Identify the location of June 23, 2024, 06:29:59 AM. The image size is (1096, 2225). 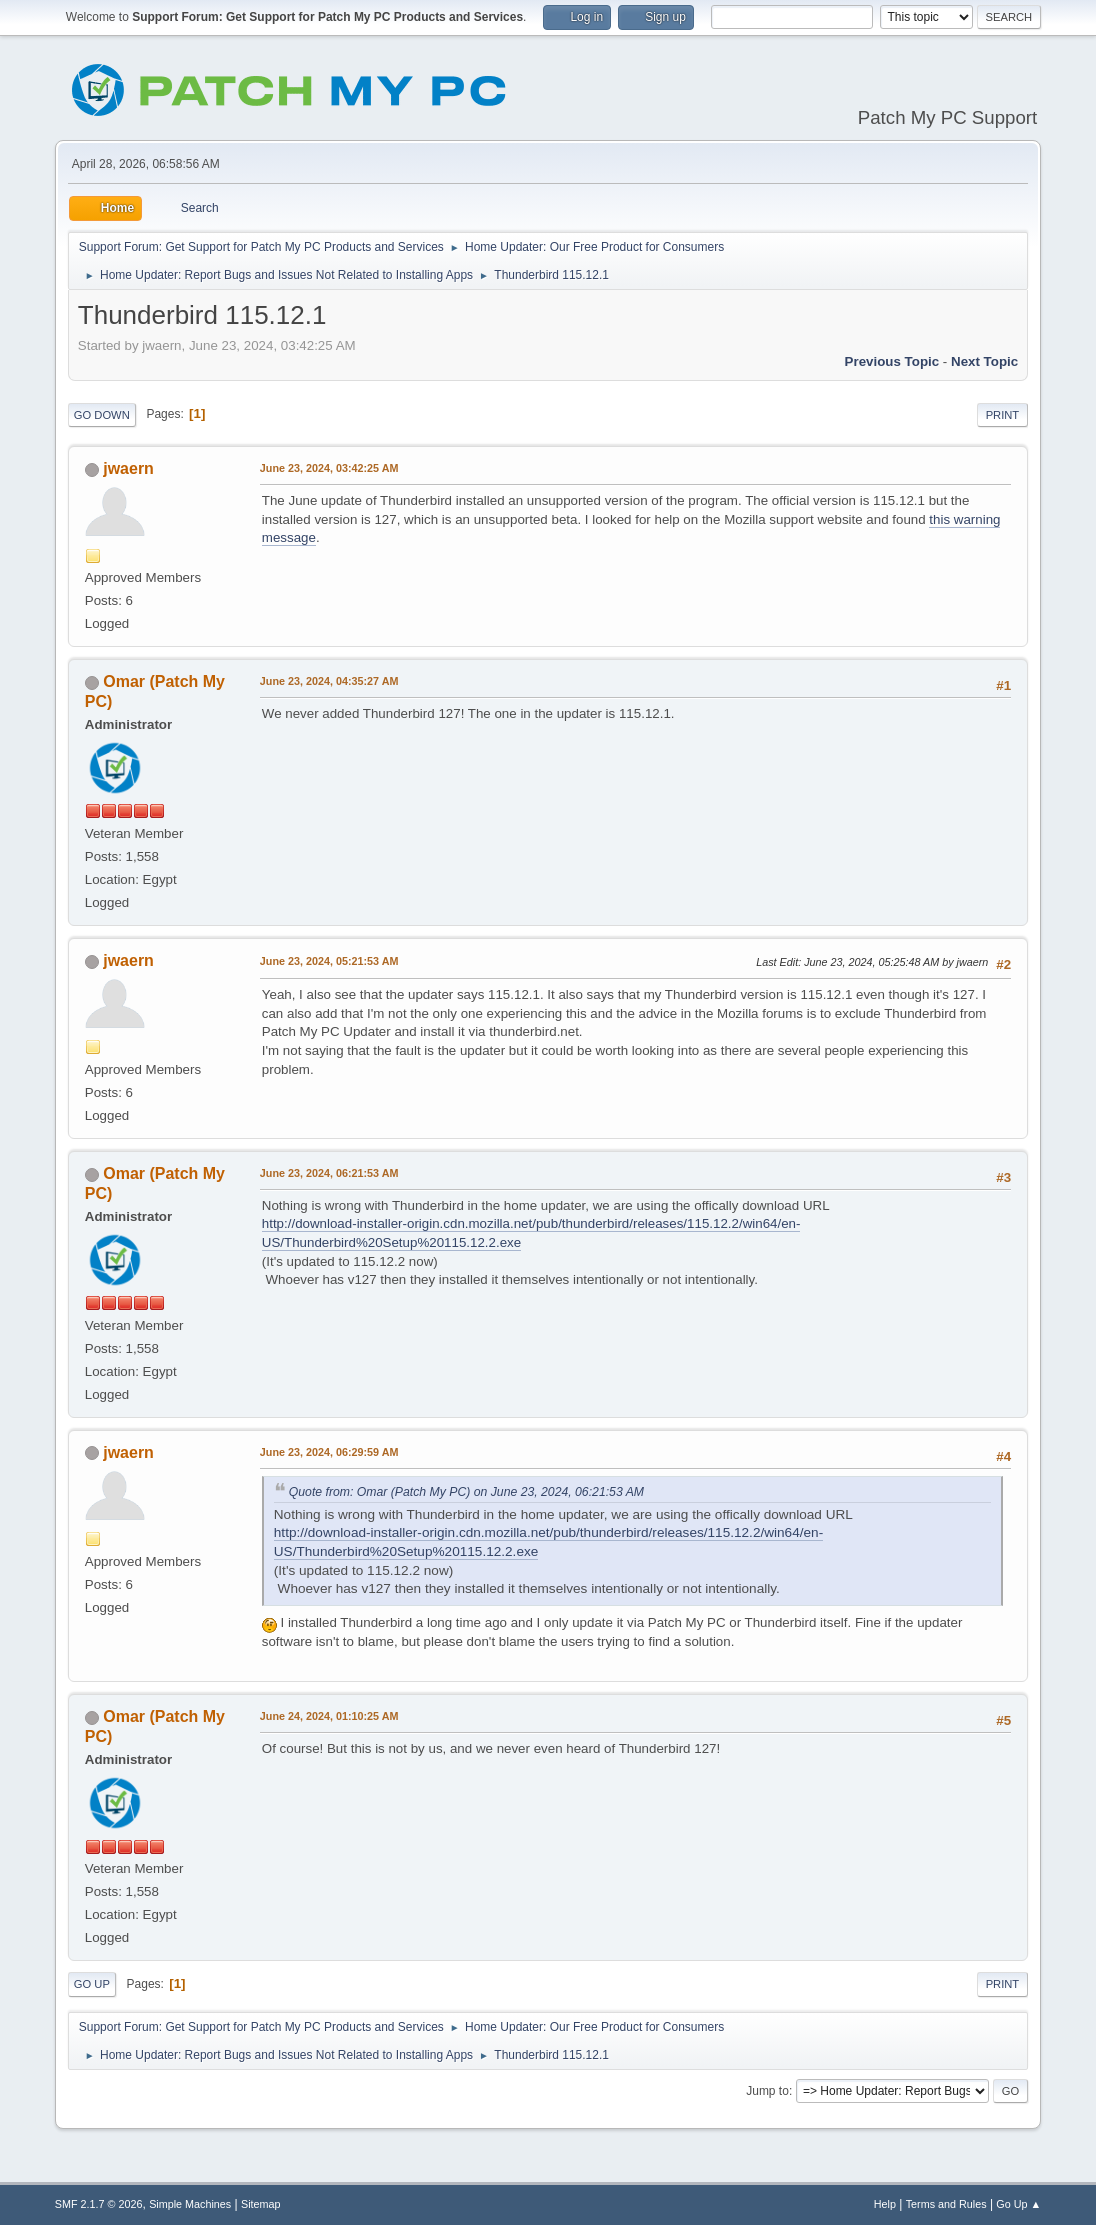
(329, 1452).